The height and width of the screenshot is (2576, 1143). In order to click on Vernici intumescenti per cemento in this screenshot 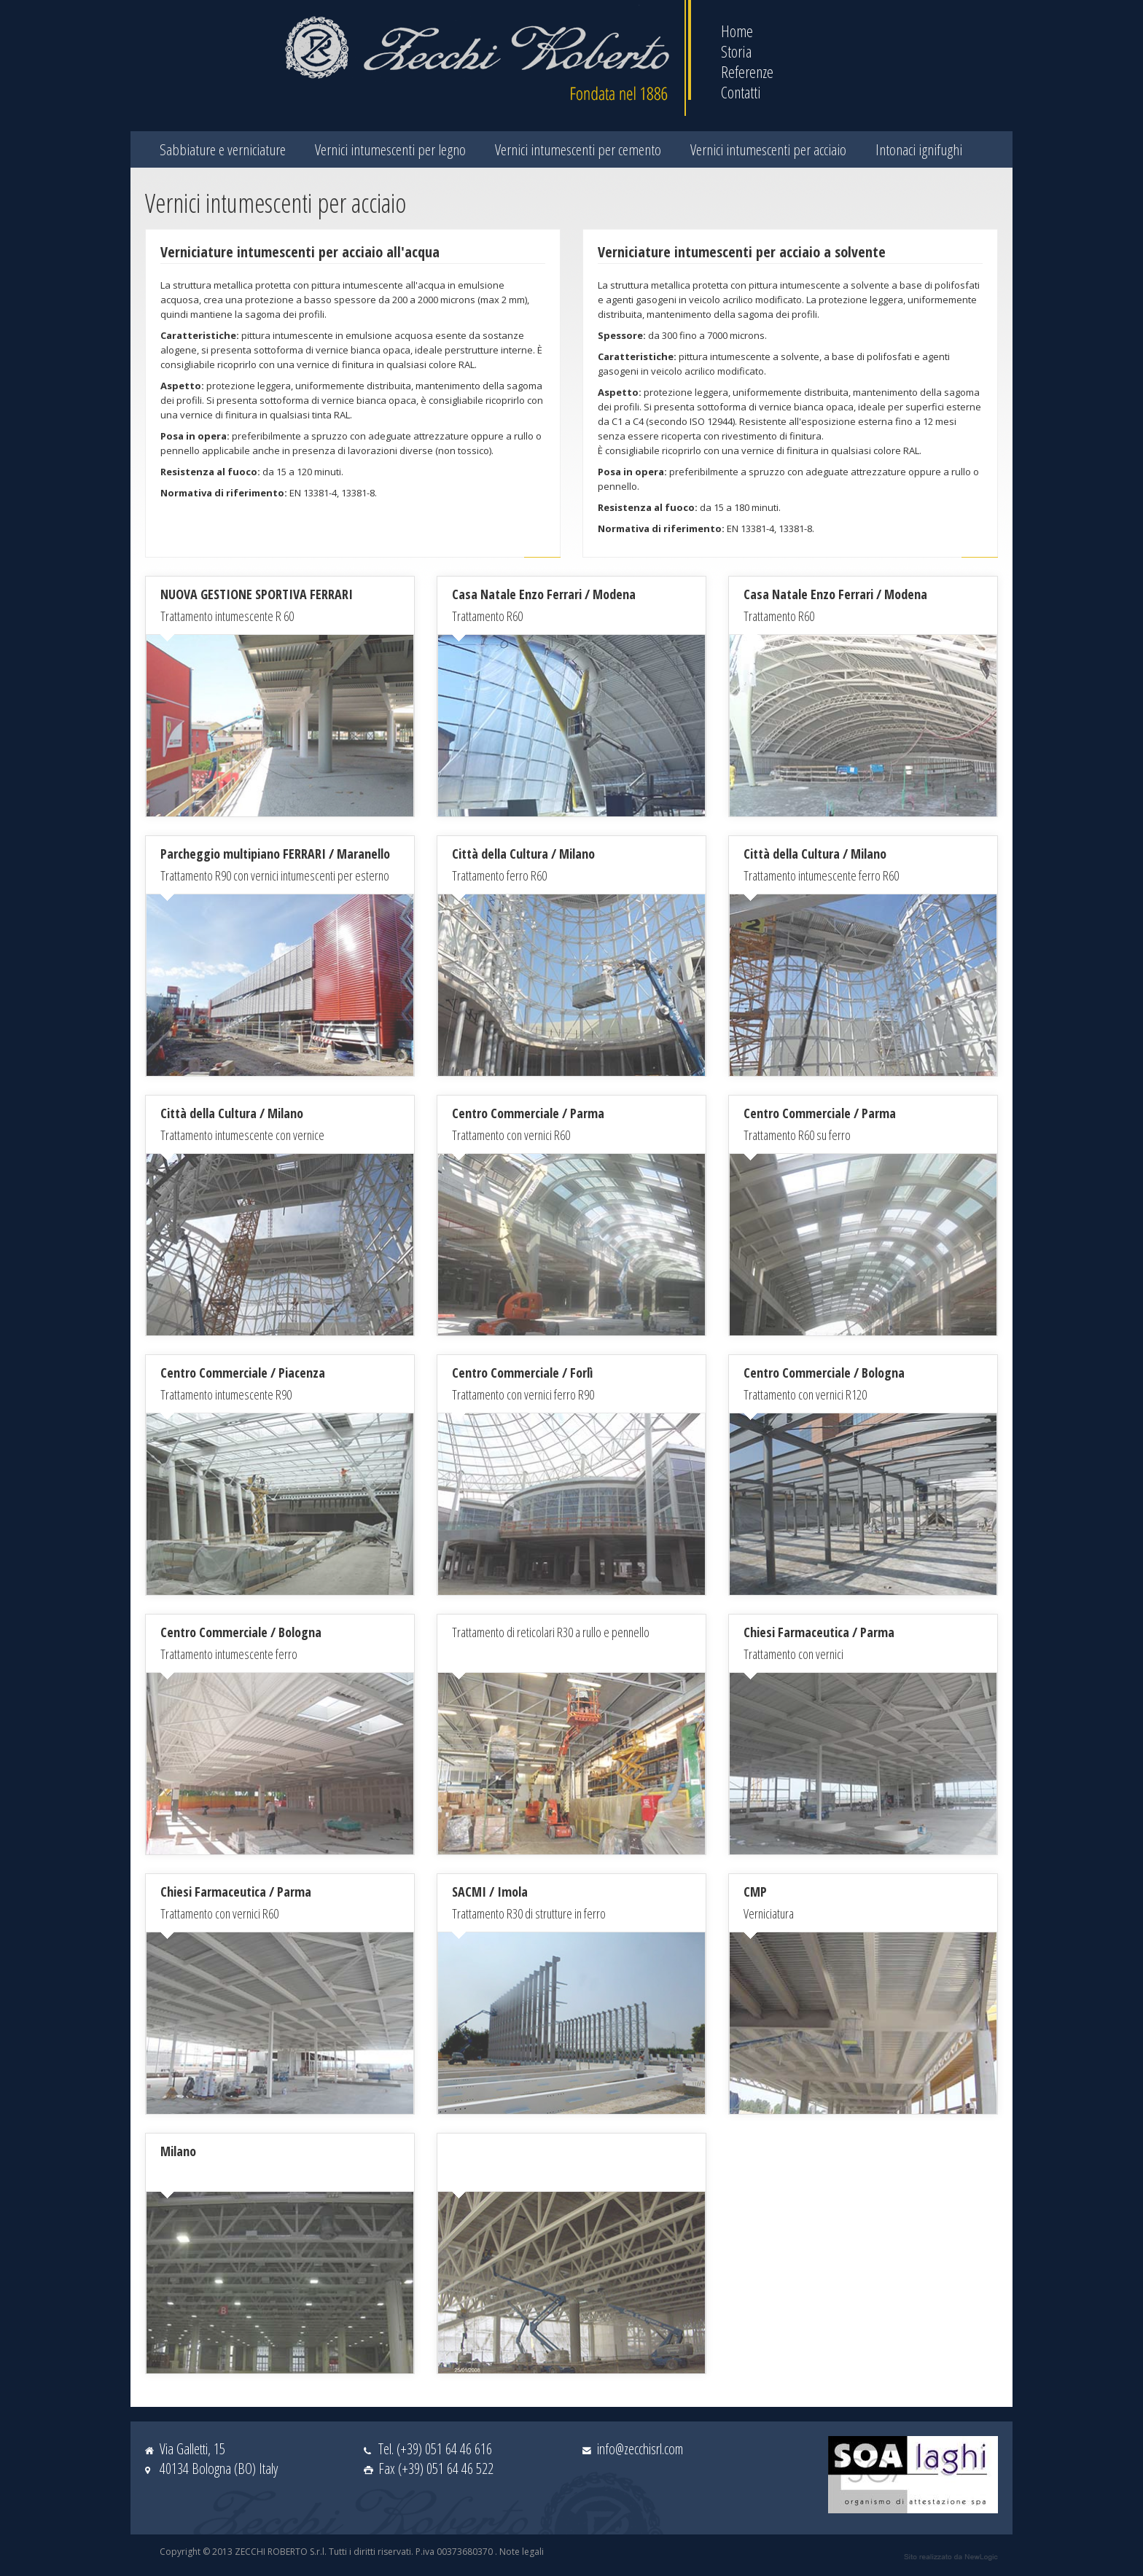, I will do `click(578, 149)`.